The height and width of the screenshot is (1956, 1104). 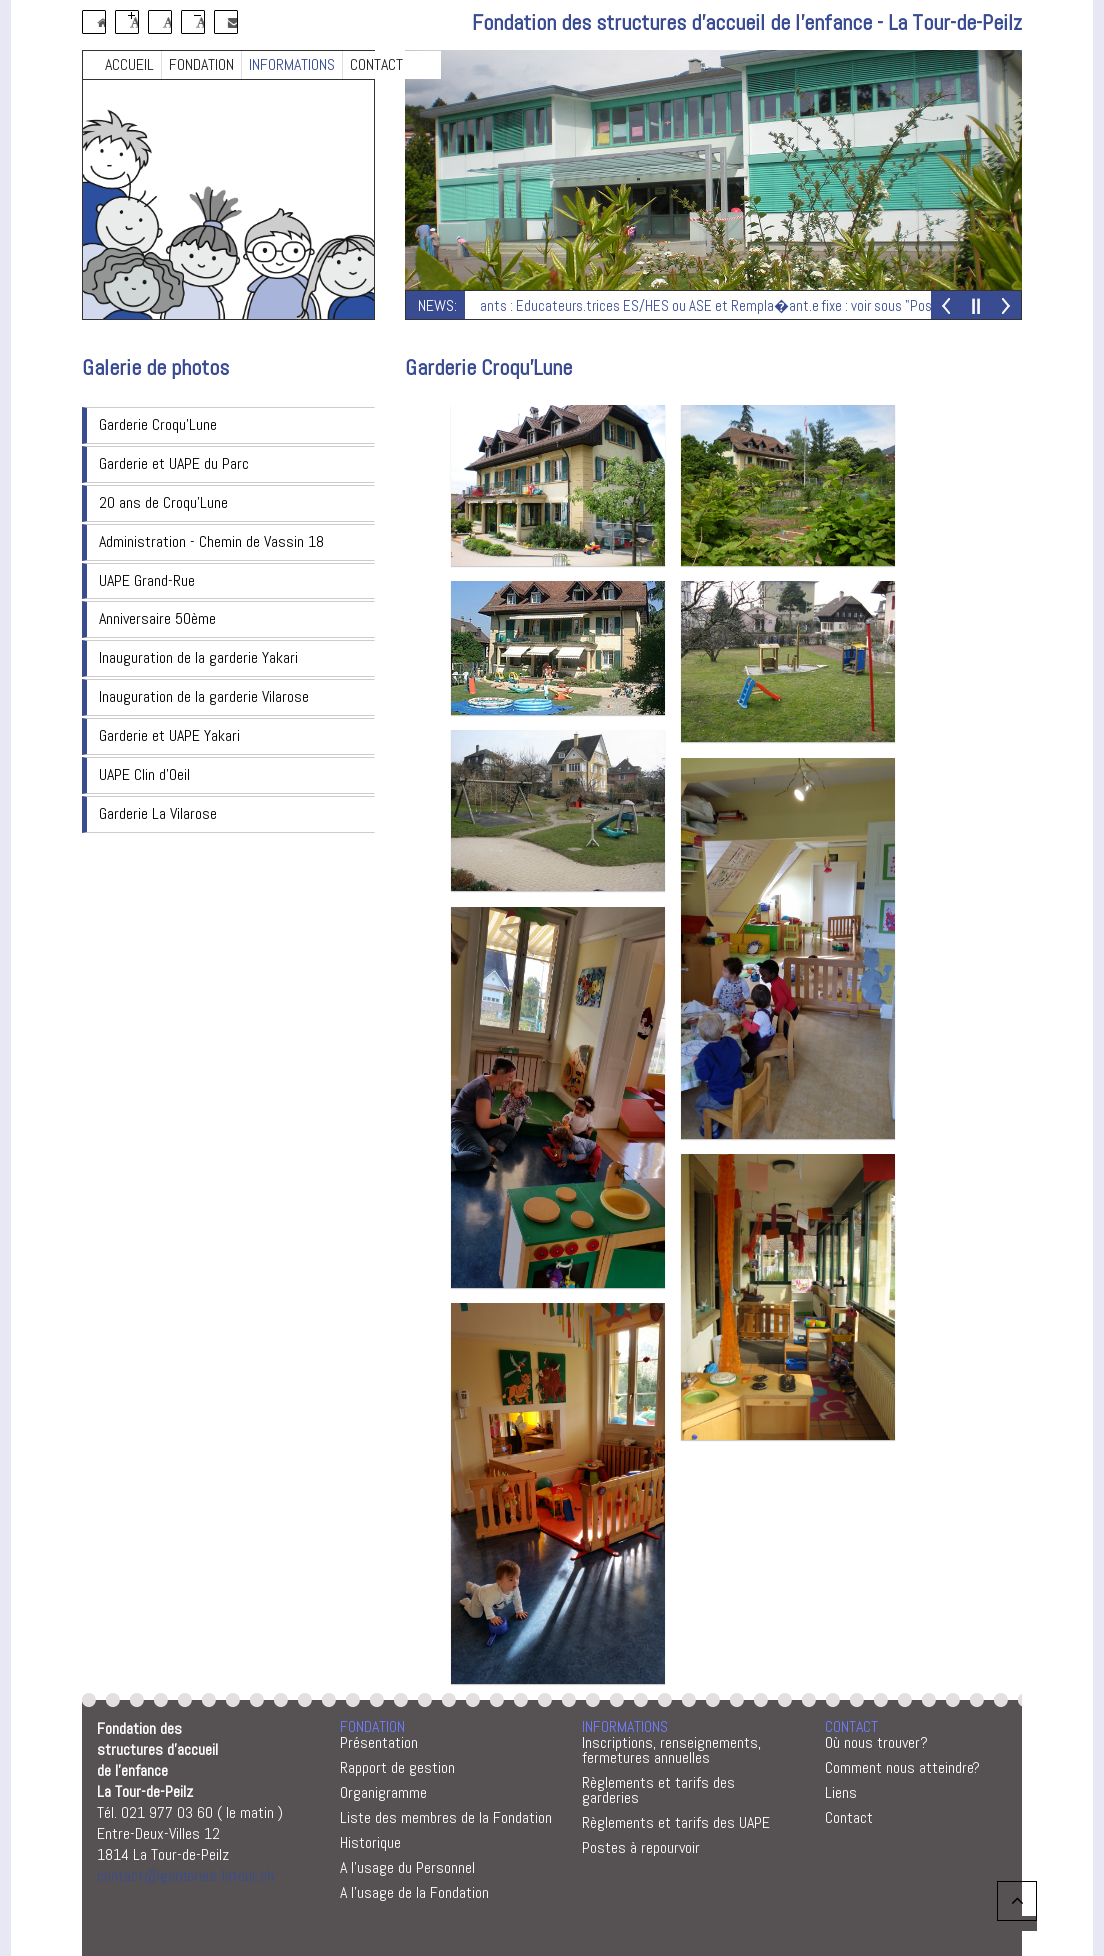 I want to click on Garderie et UAPE du Parc, so click(x=174, y=463).